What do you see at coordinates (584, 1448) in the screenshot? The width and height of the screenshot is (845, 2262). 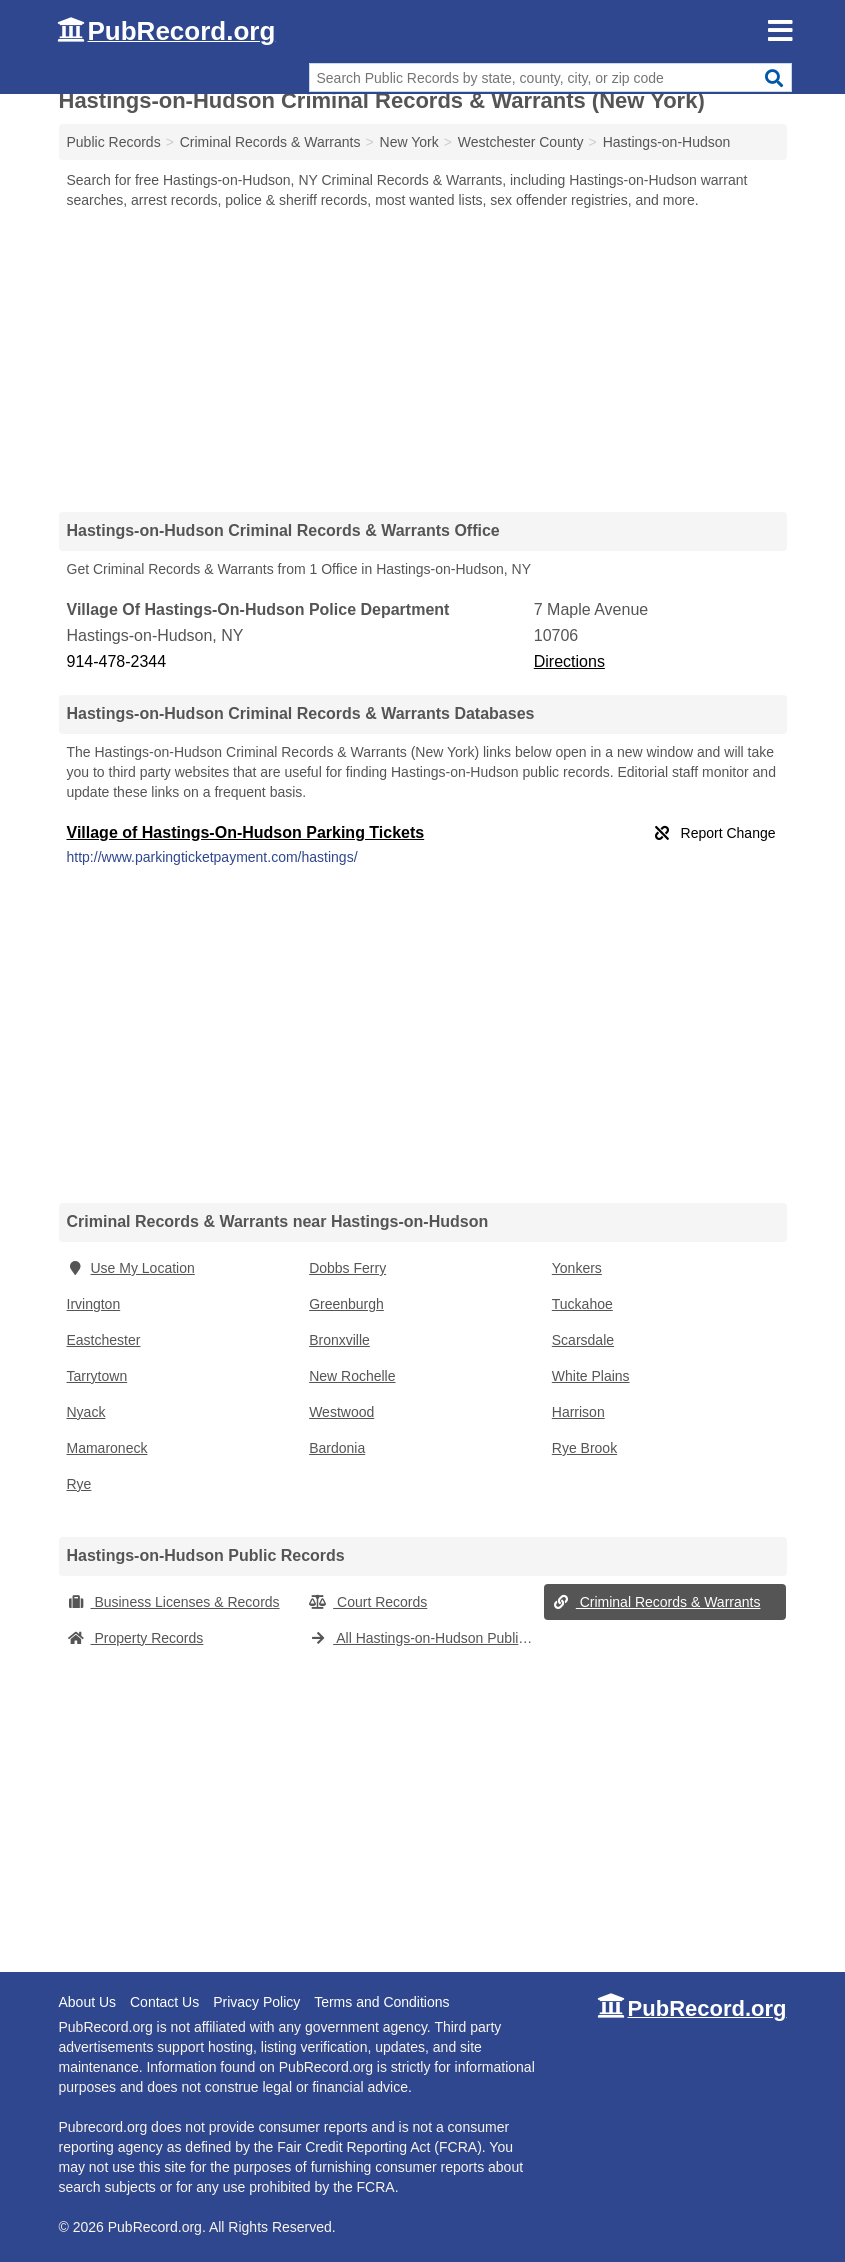 I see `Rye Brook` at bounding box center [584, 1448].